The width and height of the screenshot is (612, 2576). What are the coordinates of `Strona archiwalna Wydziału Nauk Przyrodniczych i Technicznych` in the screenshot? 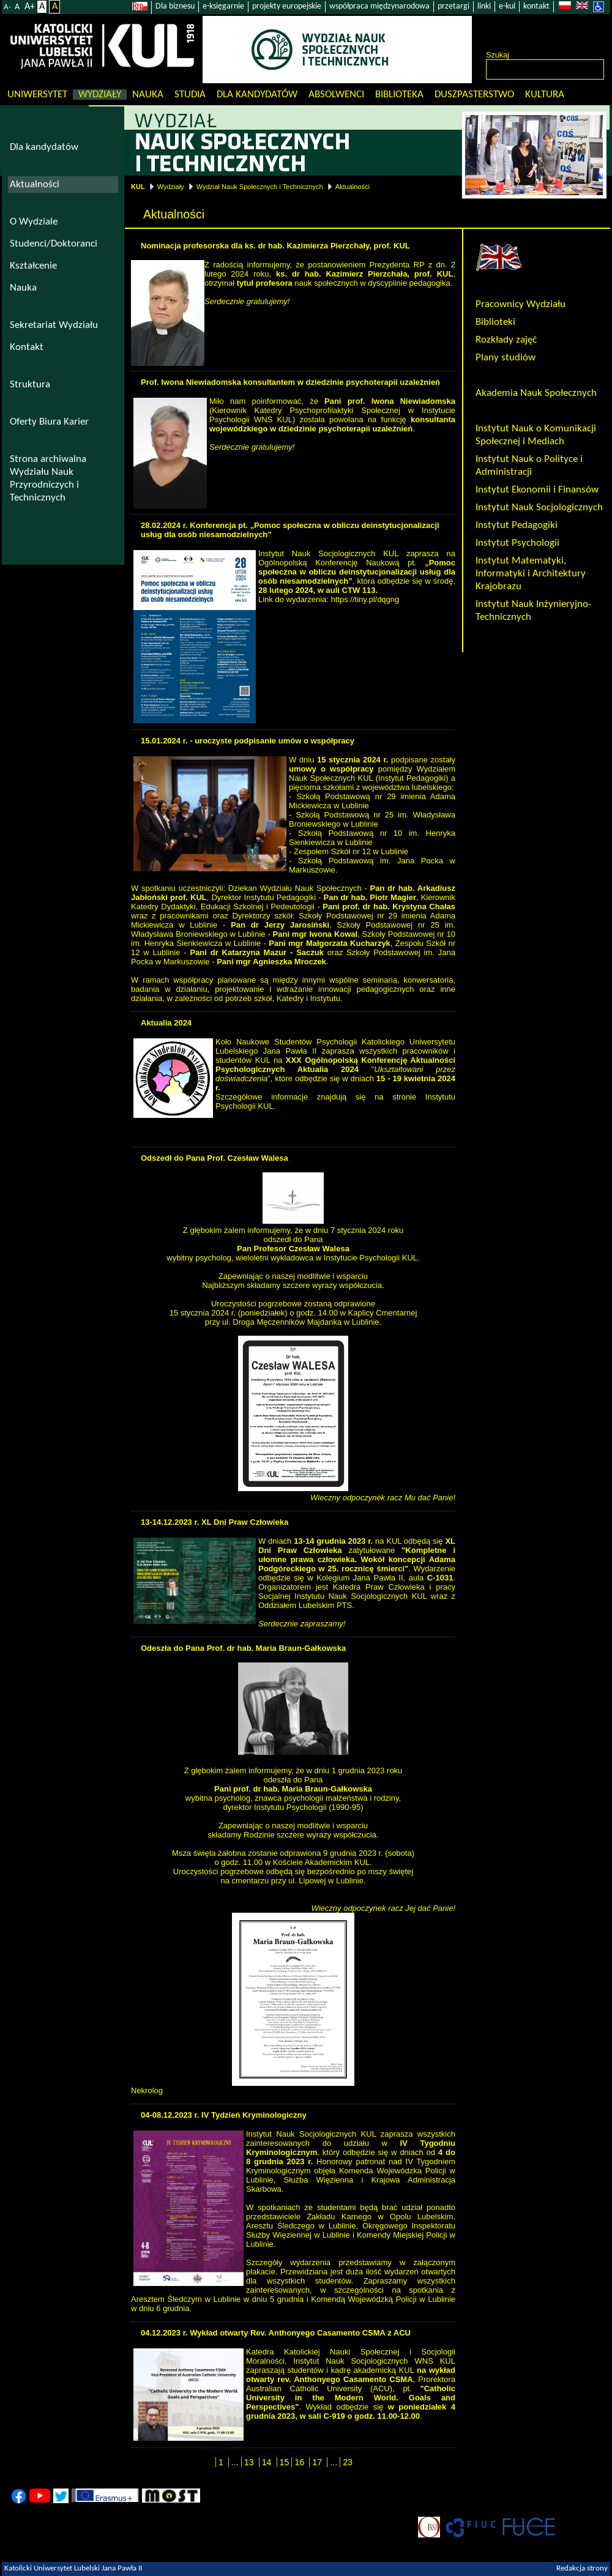 It's located at (48, 478).